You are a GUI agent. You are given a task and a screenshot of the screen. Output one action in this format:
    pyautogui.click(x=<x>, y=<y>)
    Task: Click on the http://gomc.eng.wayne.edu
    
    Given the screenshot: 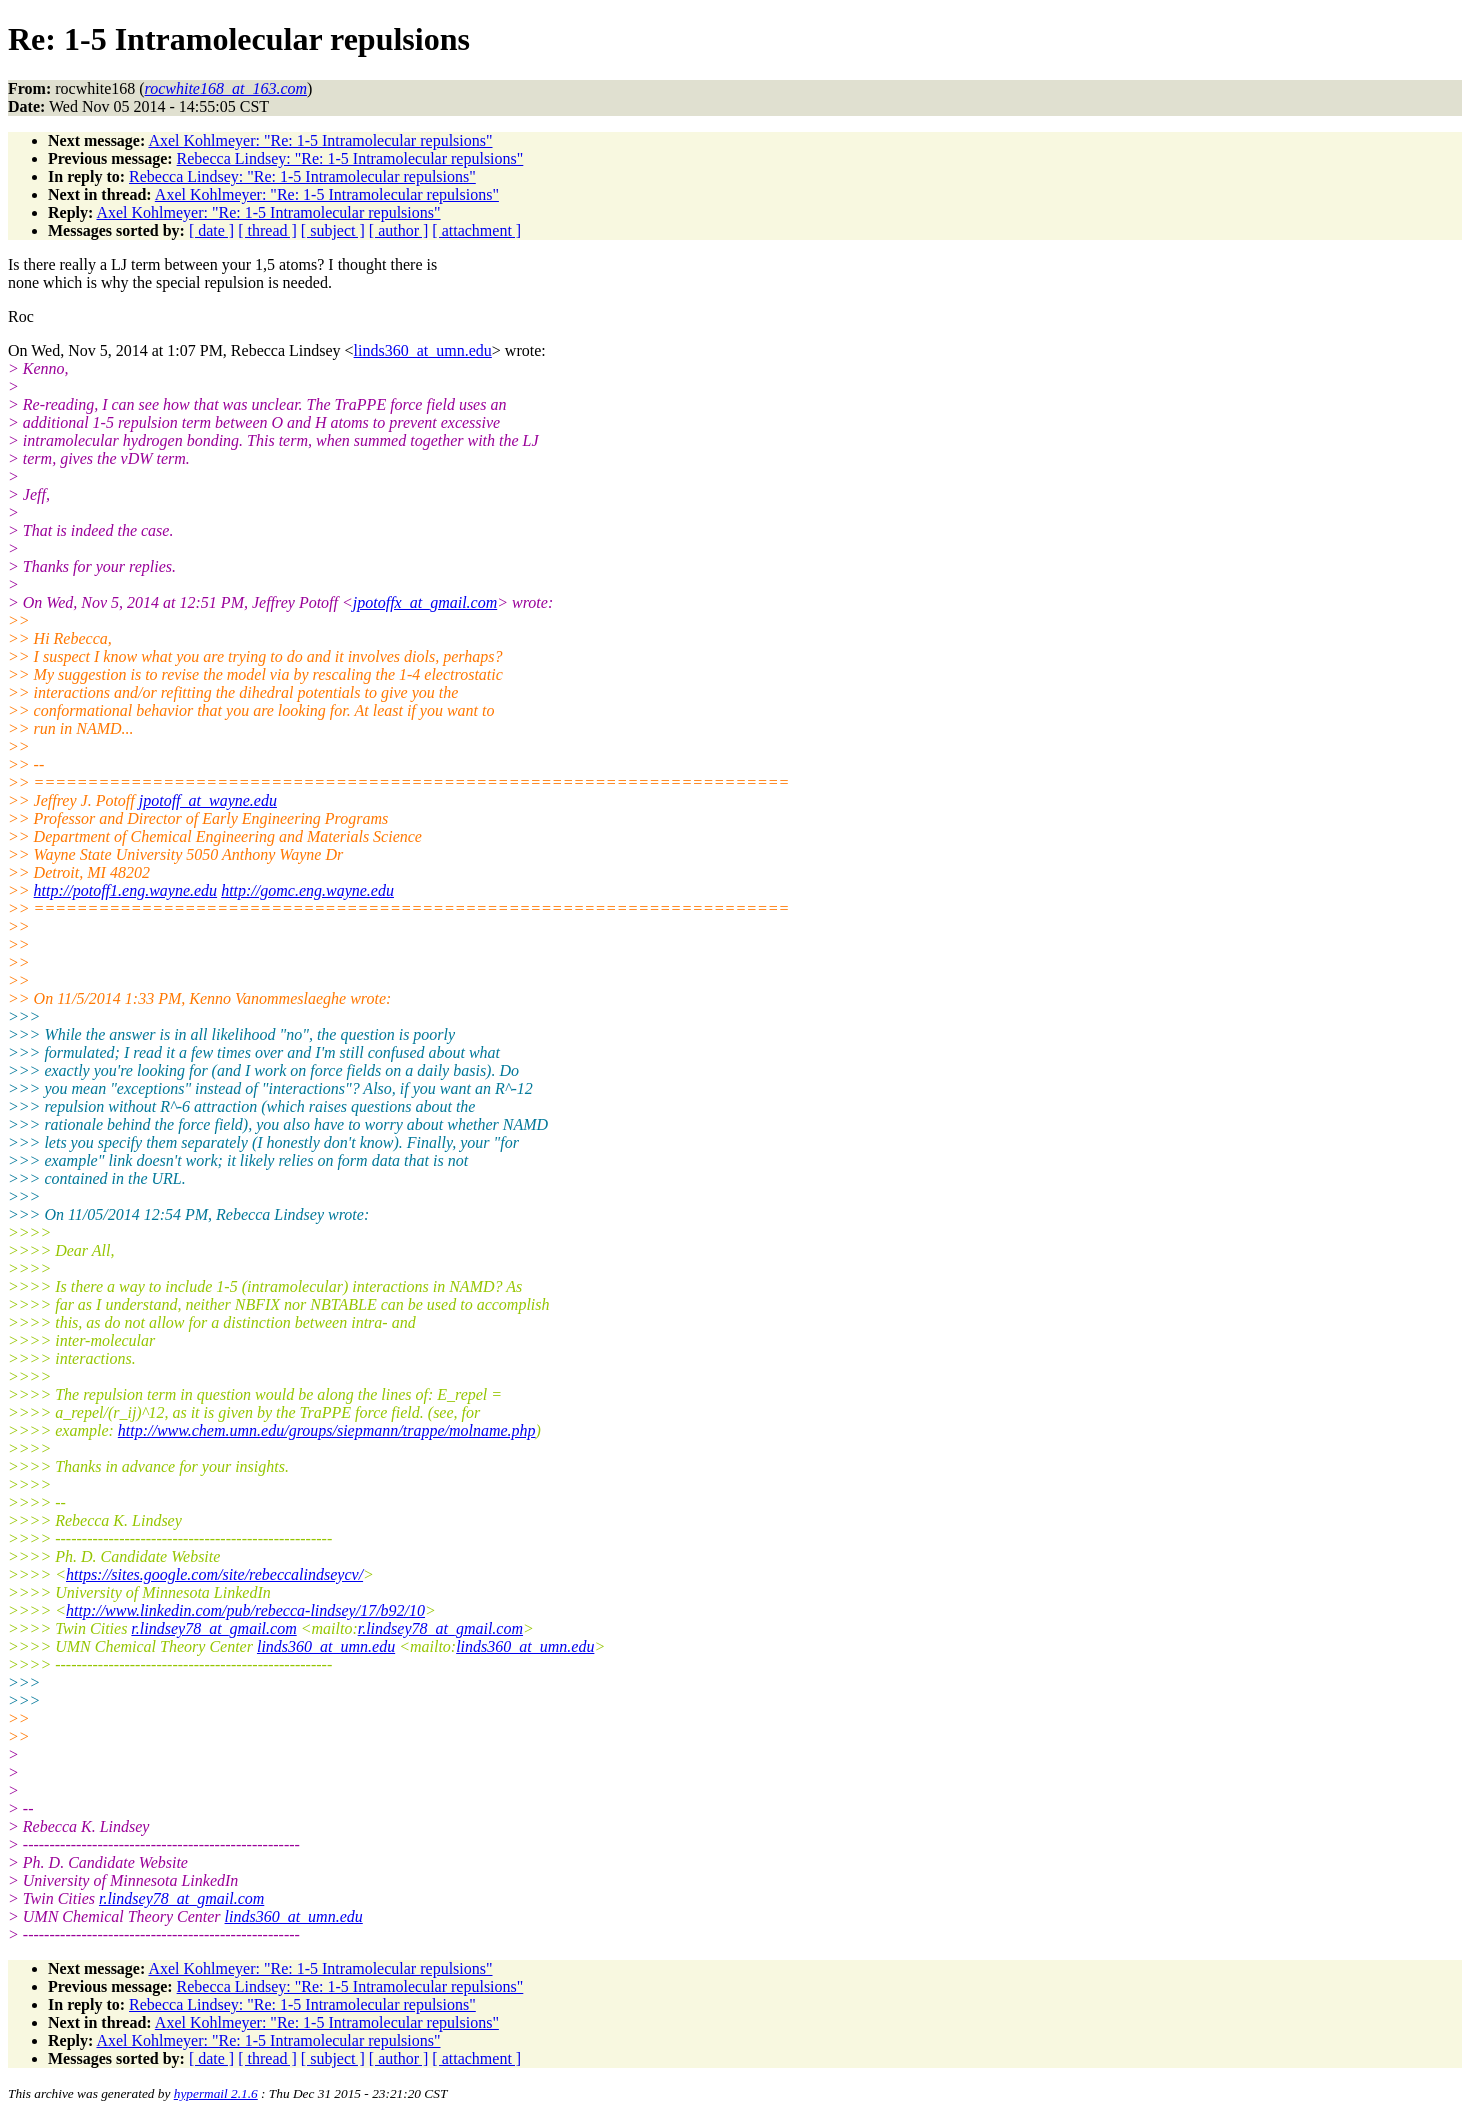 What is the action you would take?
    pyautogui.click(x=307, y=890)
    